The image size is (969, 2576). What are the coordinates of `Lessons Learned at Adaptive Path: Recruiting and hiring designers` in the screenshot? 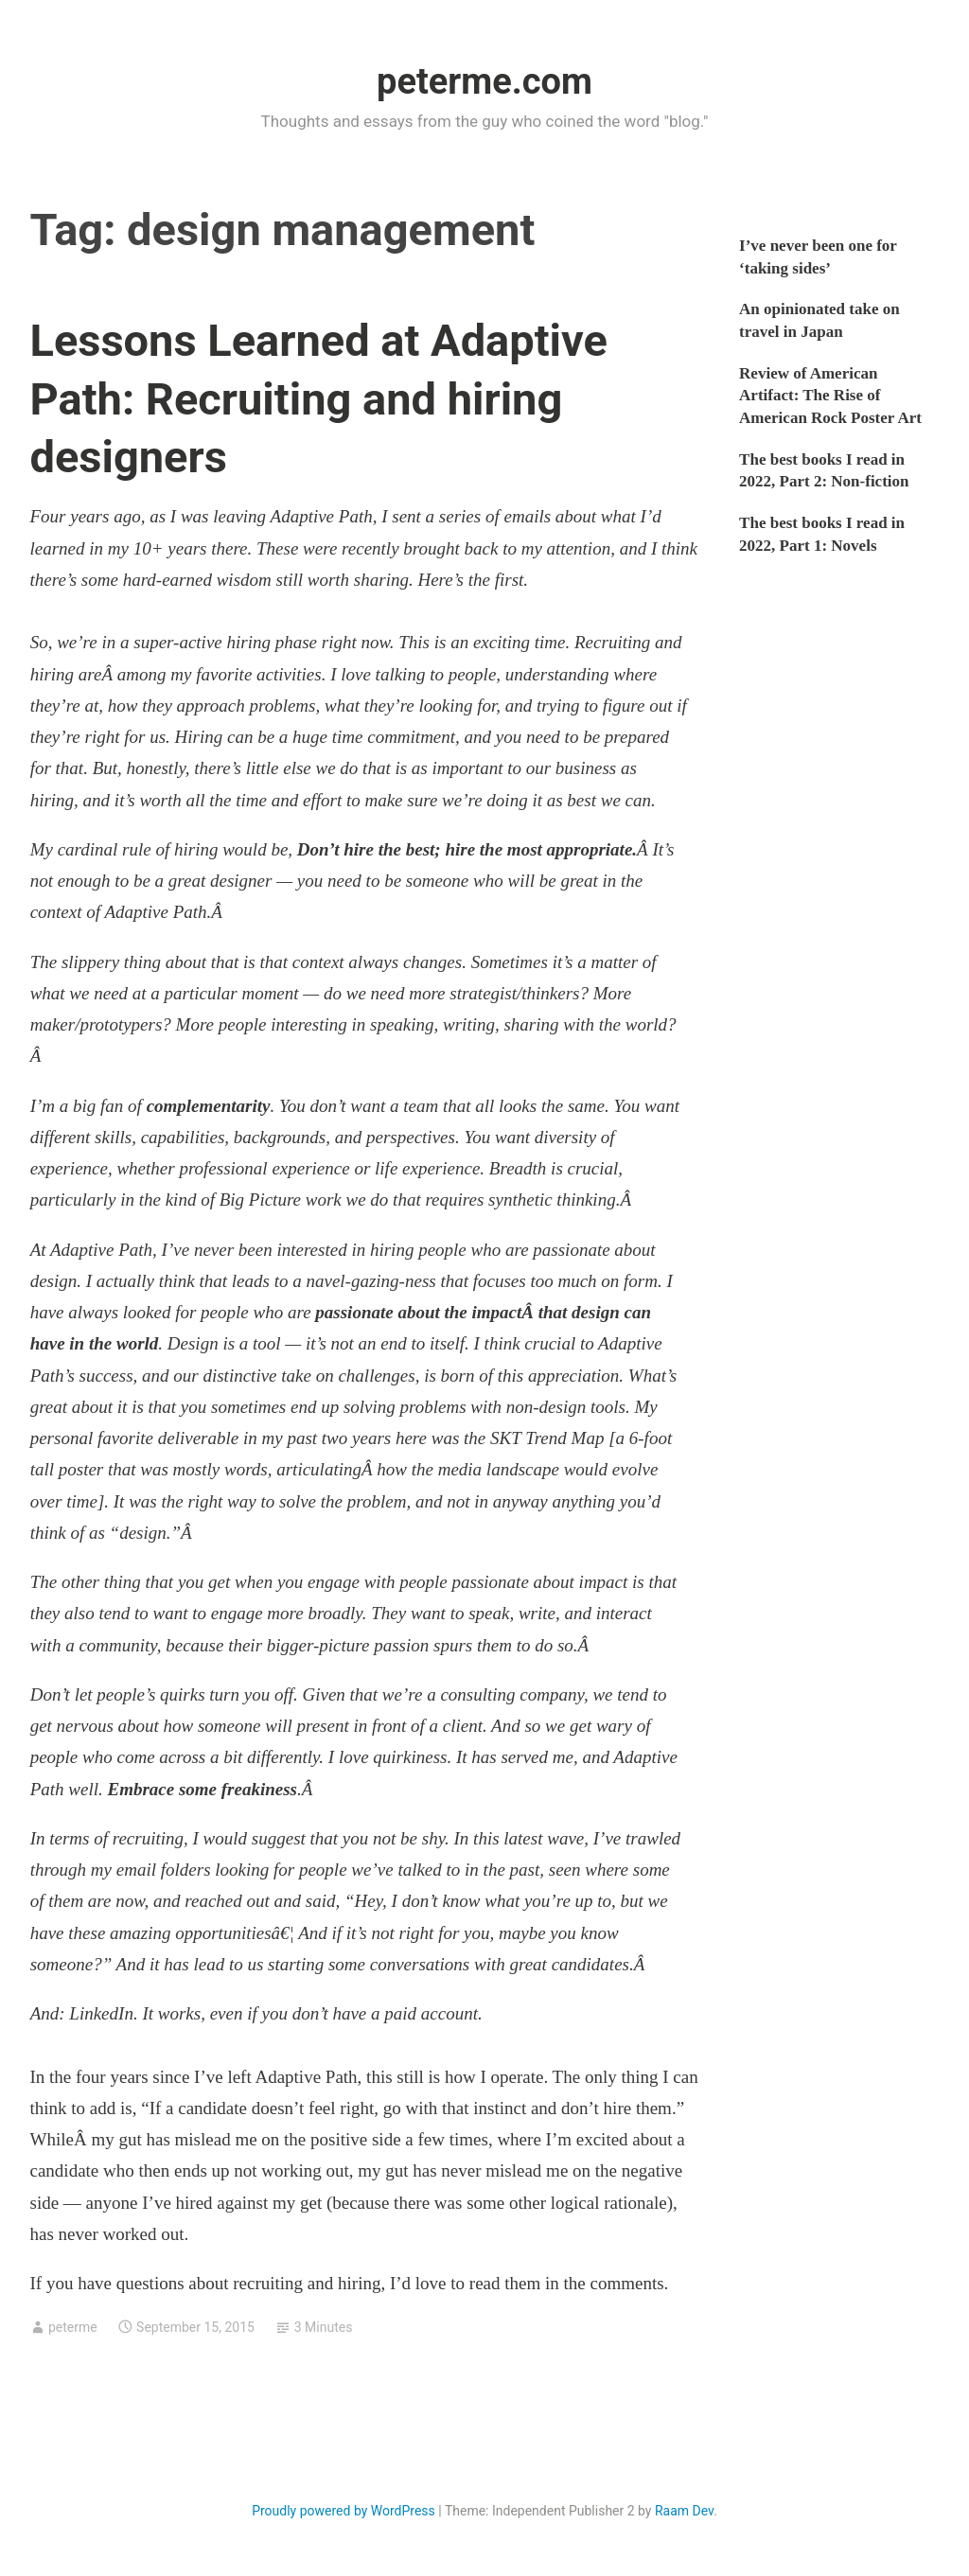 It's located at (319, 398).